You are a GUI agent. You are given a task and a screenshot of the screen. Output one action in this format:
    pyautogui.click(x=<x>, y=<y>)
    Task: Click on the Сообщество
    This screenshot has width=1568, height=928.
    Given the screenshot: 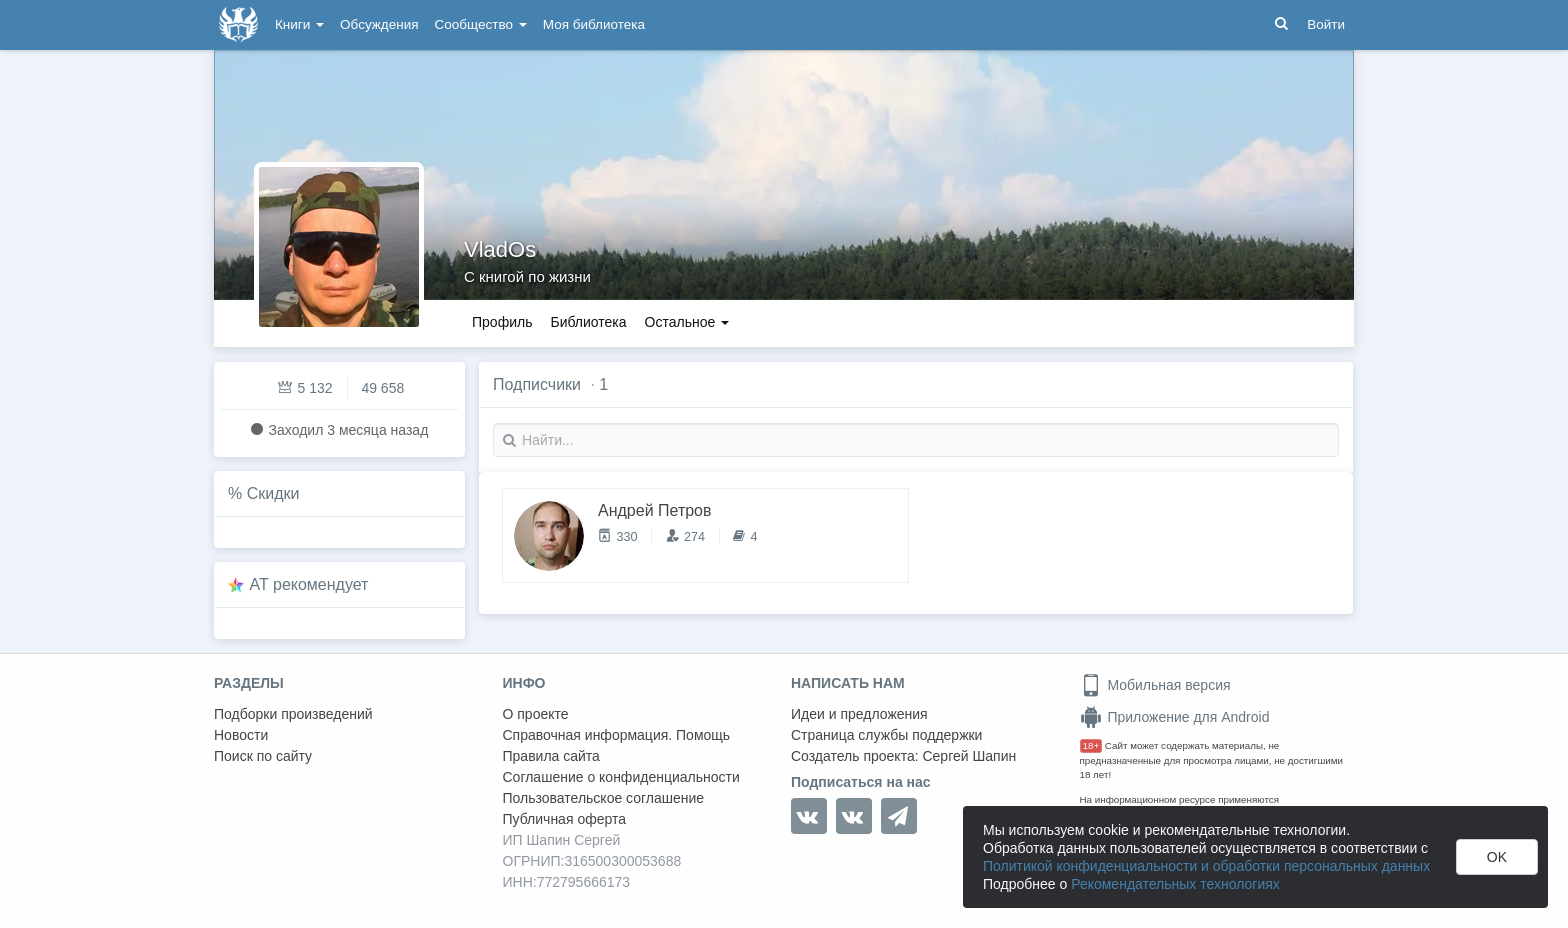 What is the action you would take?
    pyautogui.click(x=481, y=24)
    